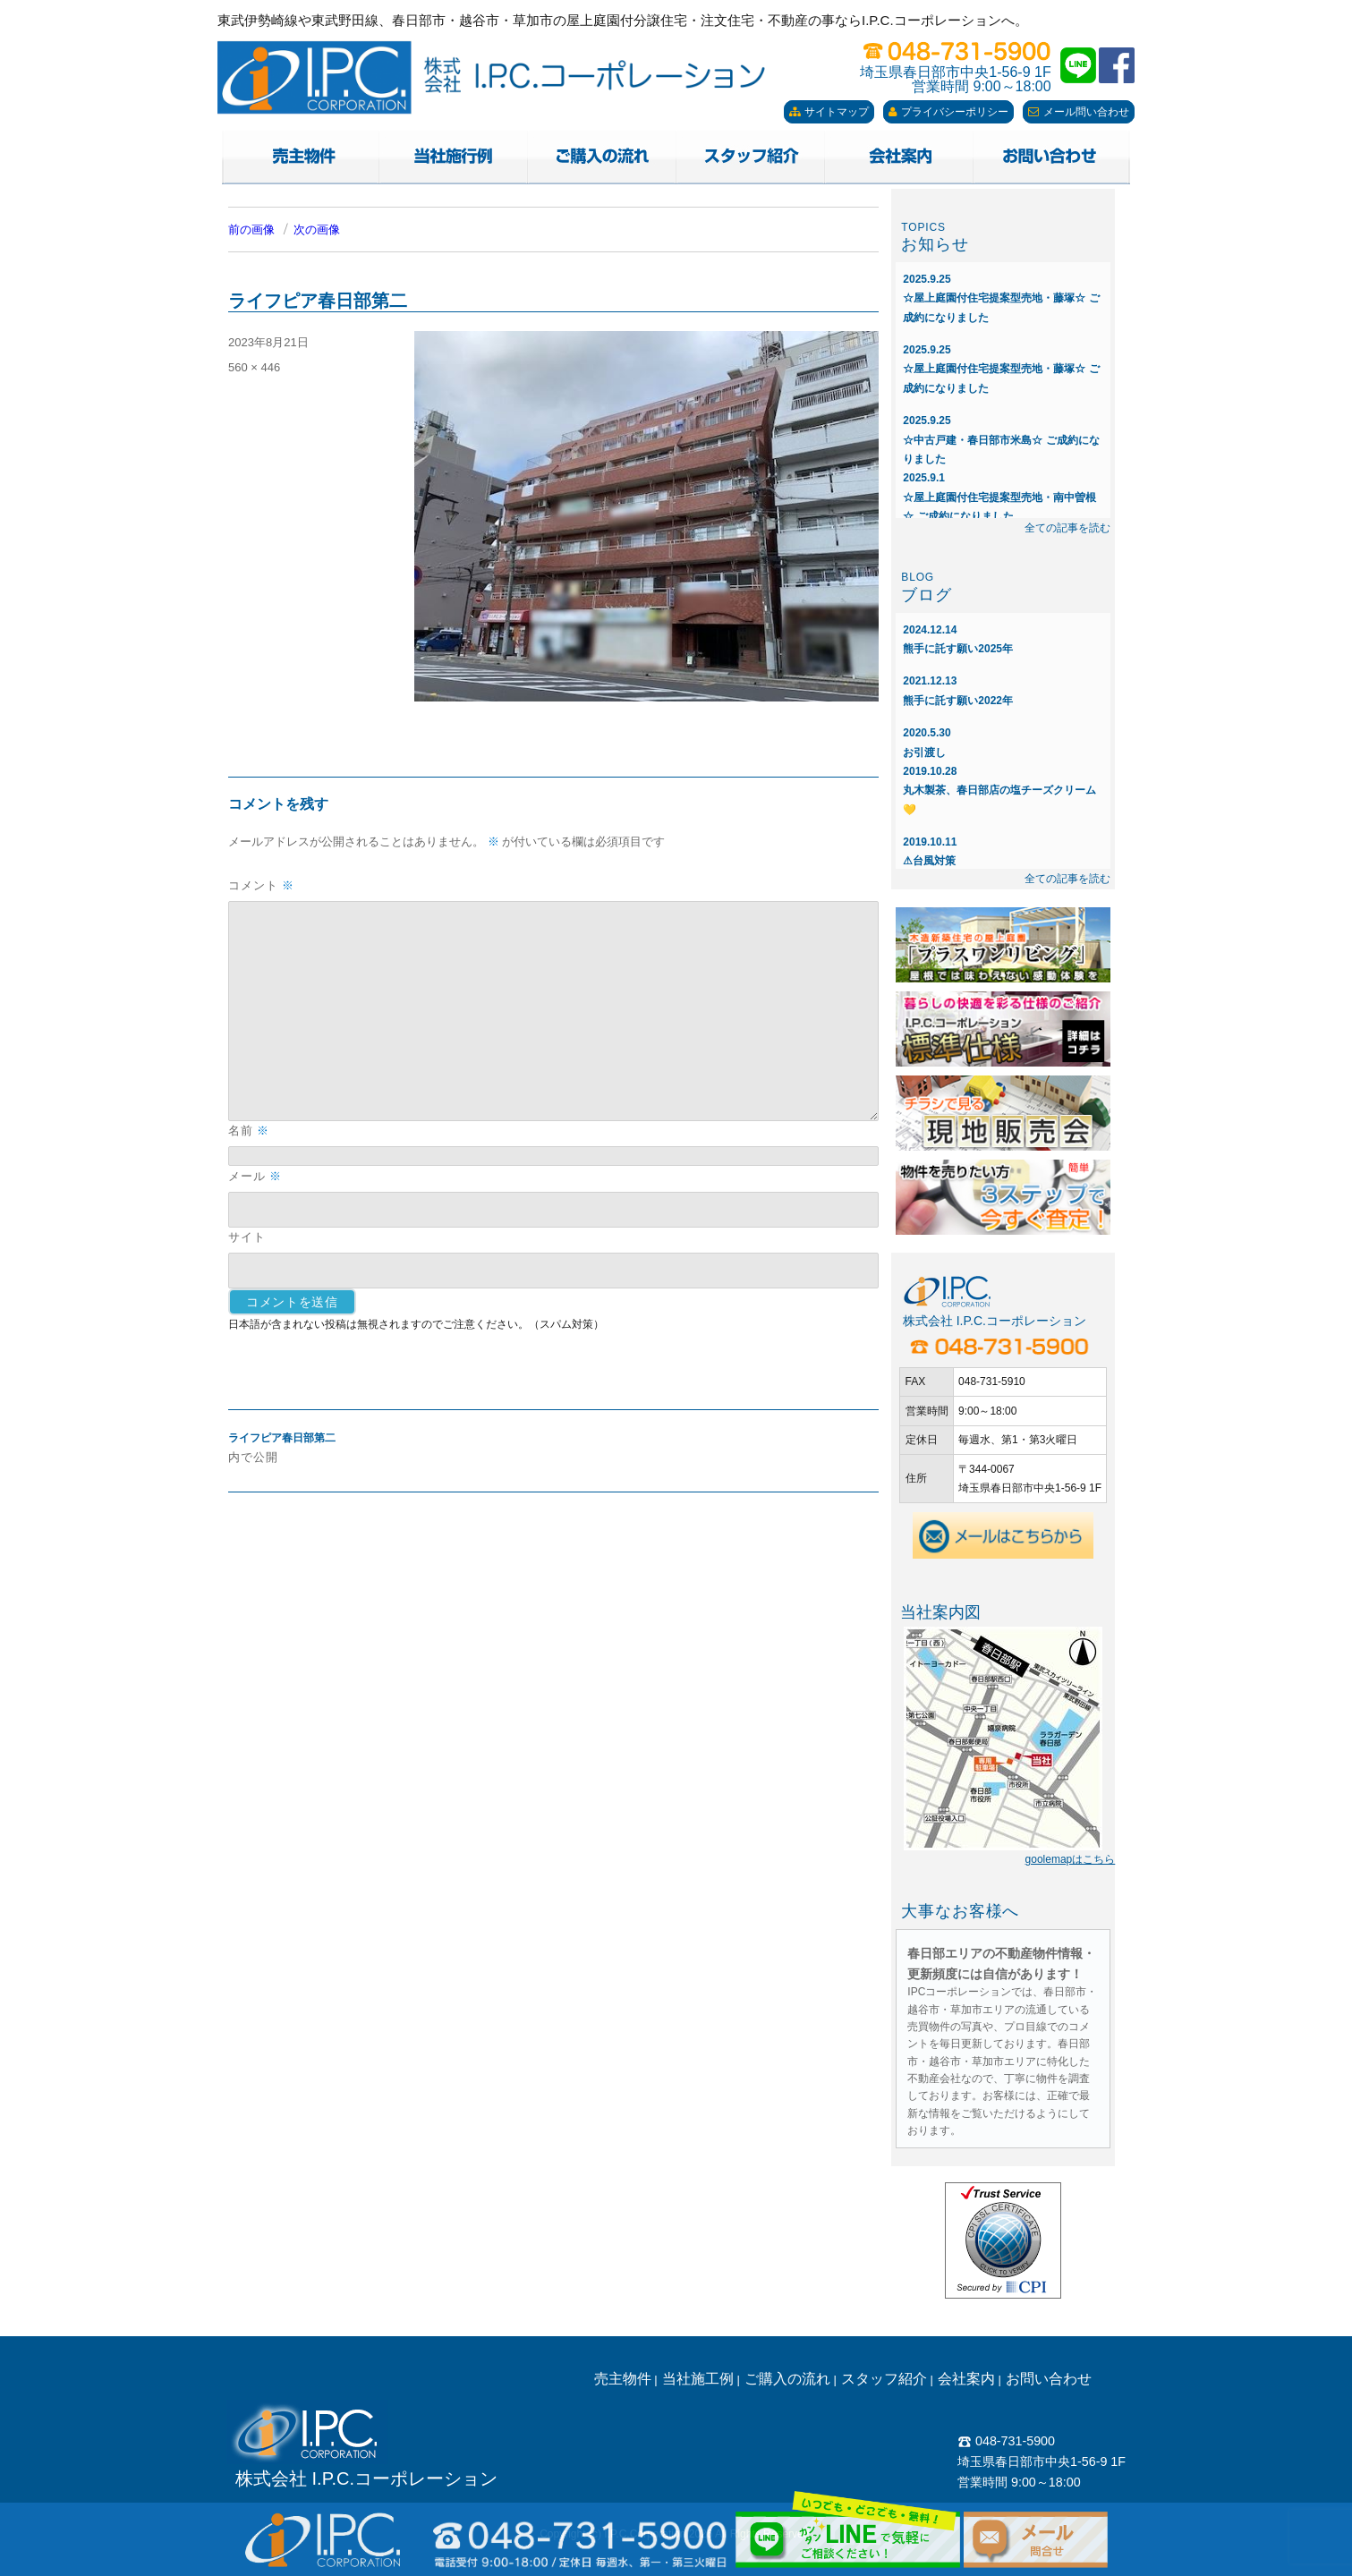 The image size is (1352, 2576). What do you see at coordinates (247, 1236) in the screenshot?
I see `サイト` at bounding box center [247, 1236].